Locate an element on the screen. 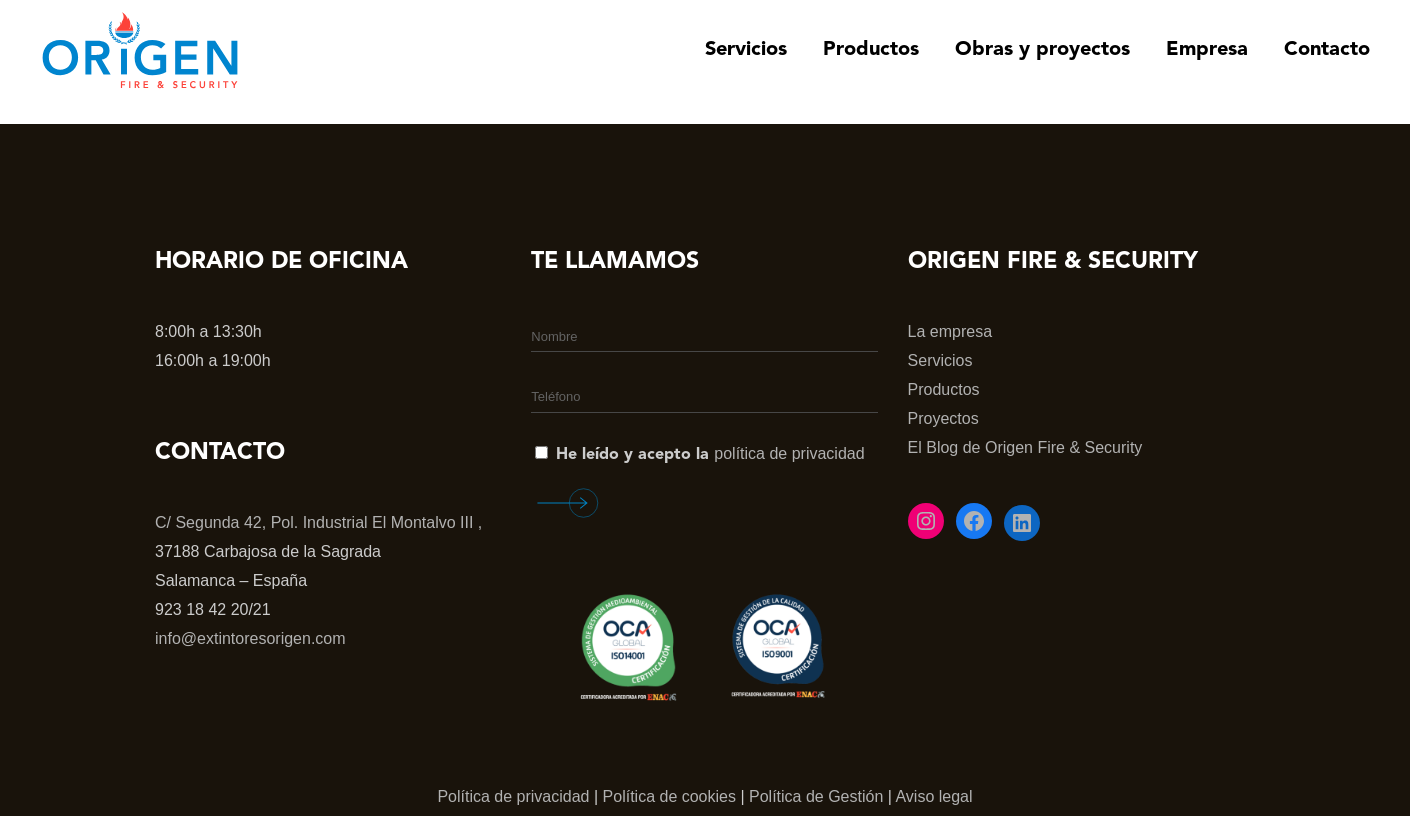  Servicios is located at coordinates (940, 360).